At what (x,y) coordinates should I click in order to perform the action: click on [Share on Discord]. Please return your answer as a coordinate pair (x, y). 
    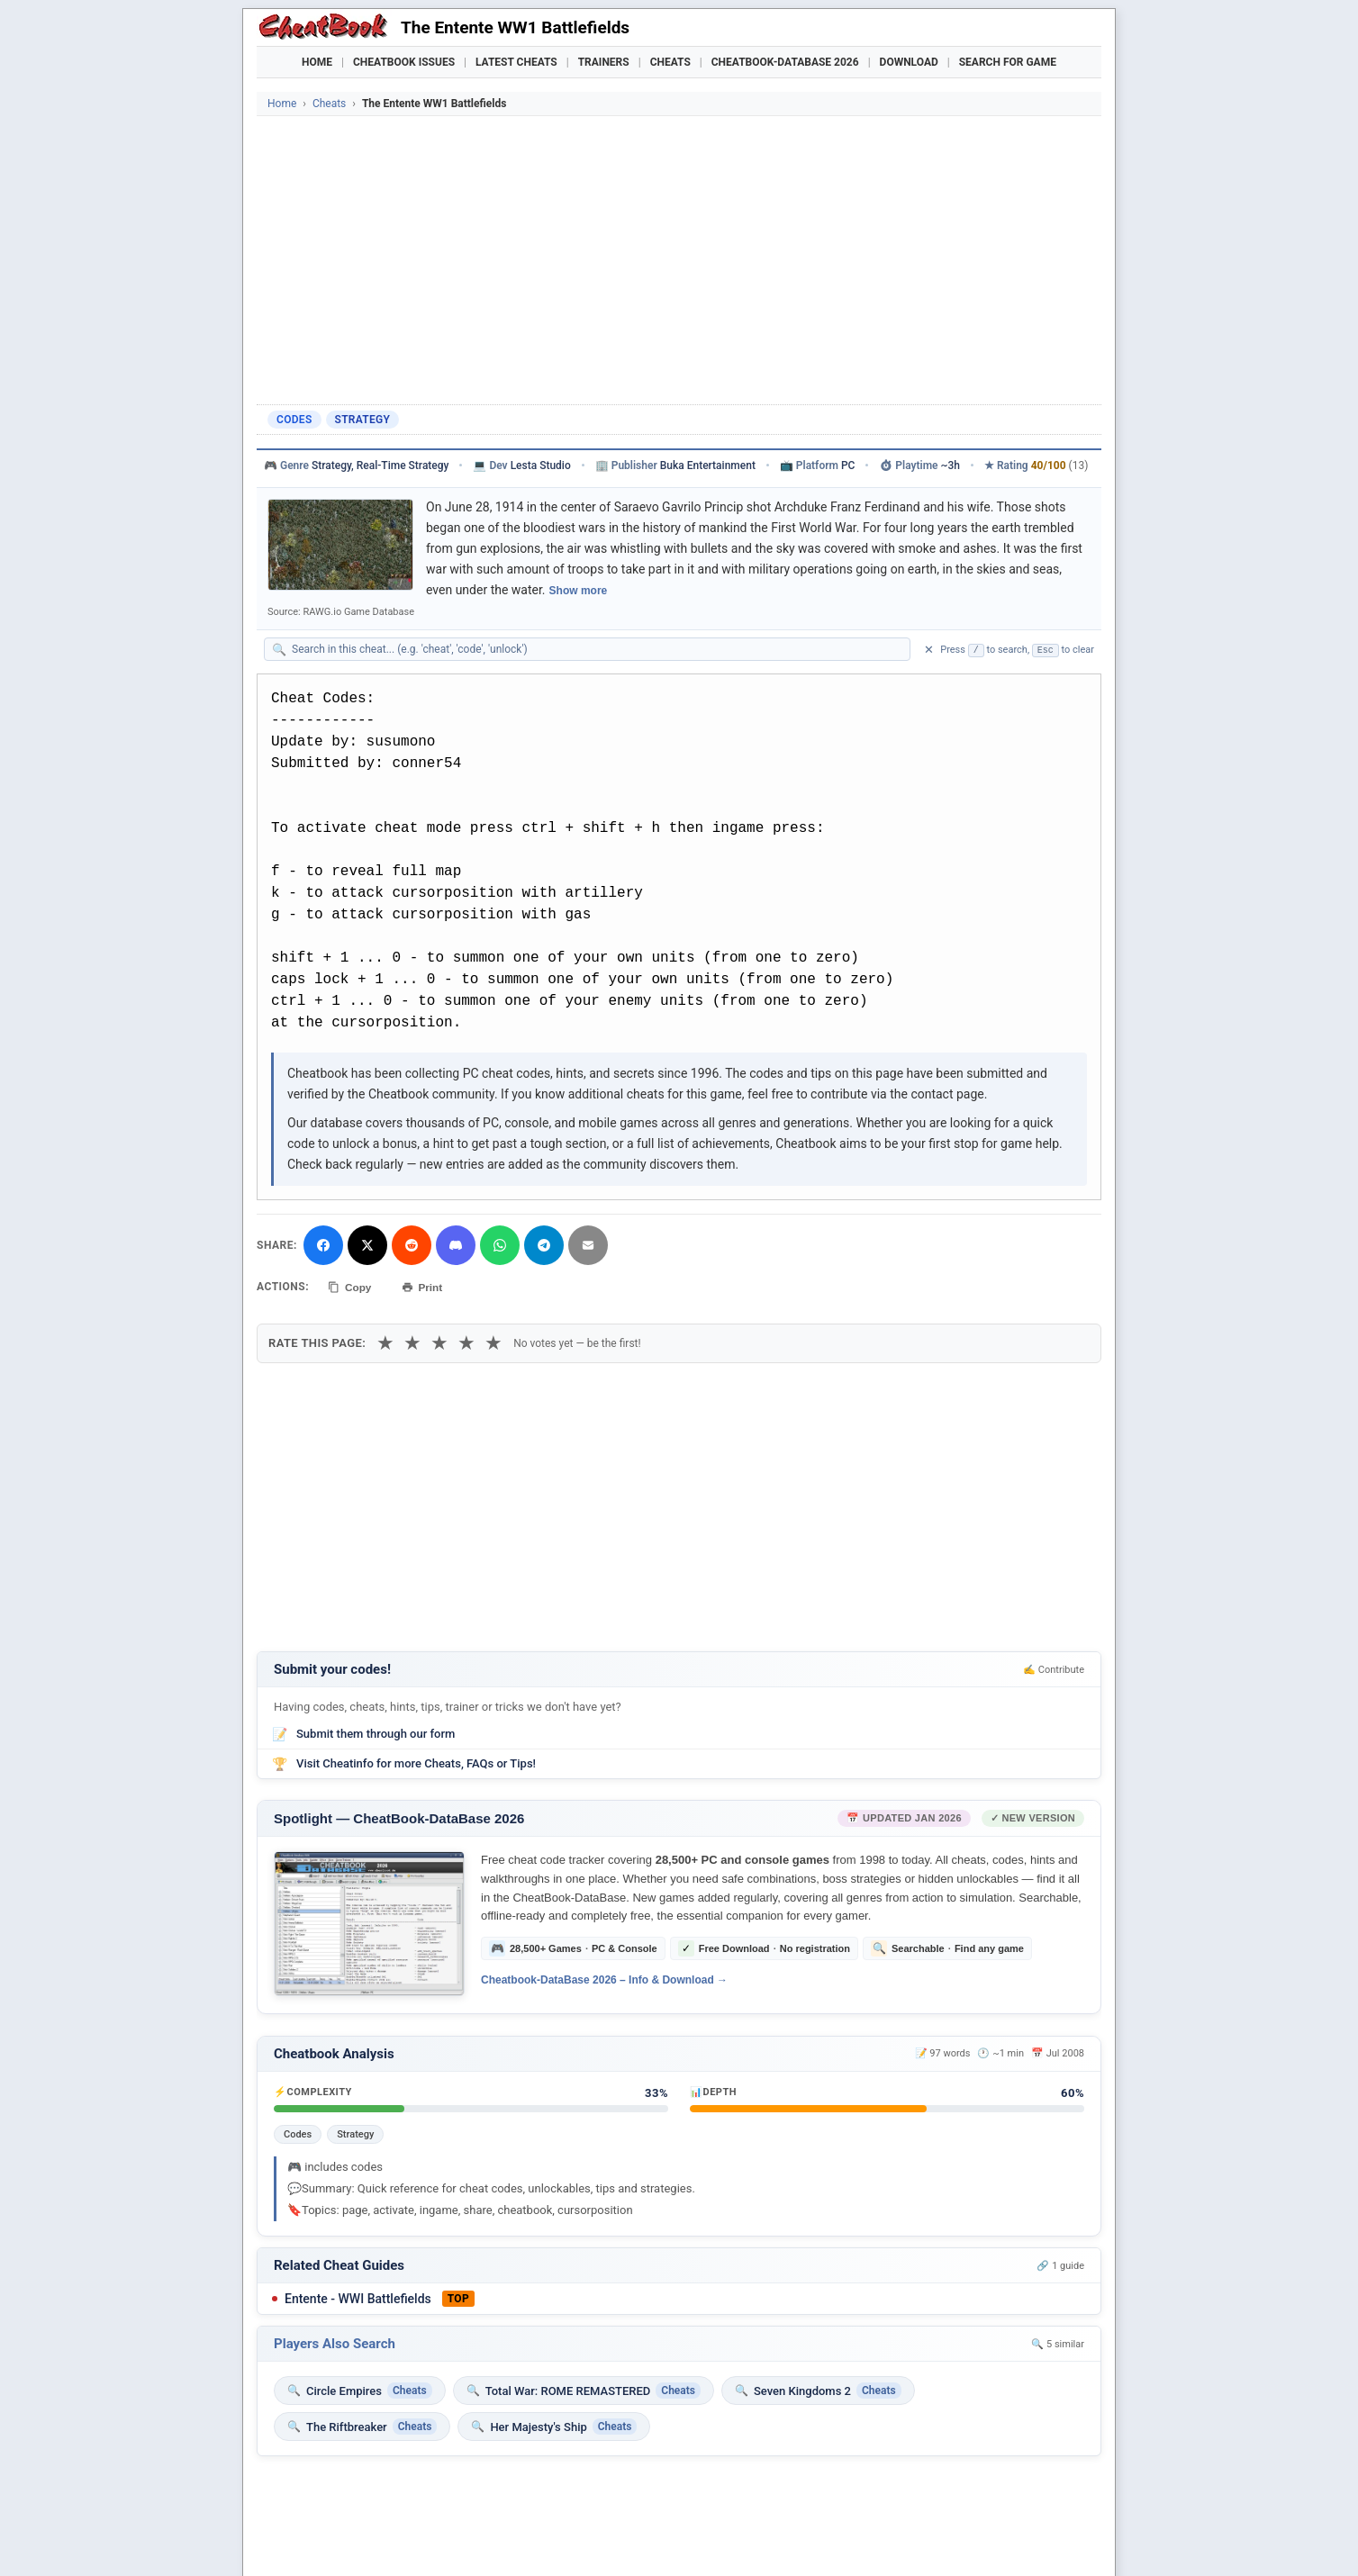
    Looking at the image, I should click on (455, 1245).